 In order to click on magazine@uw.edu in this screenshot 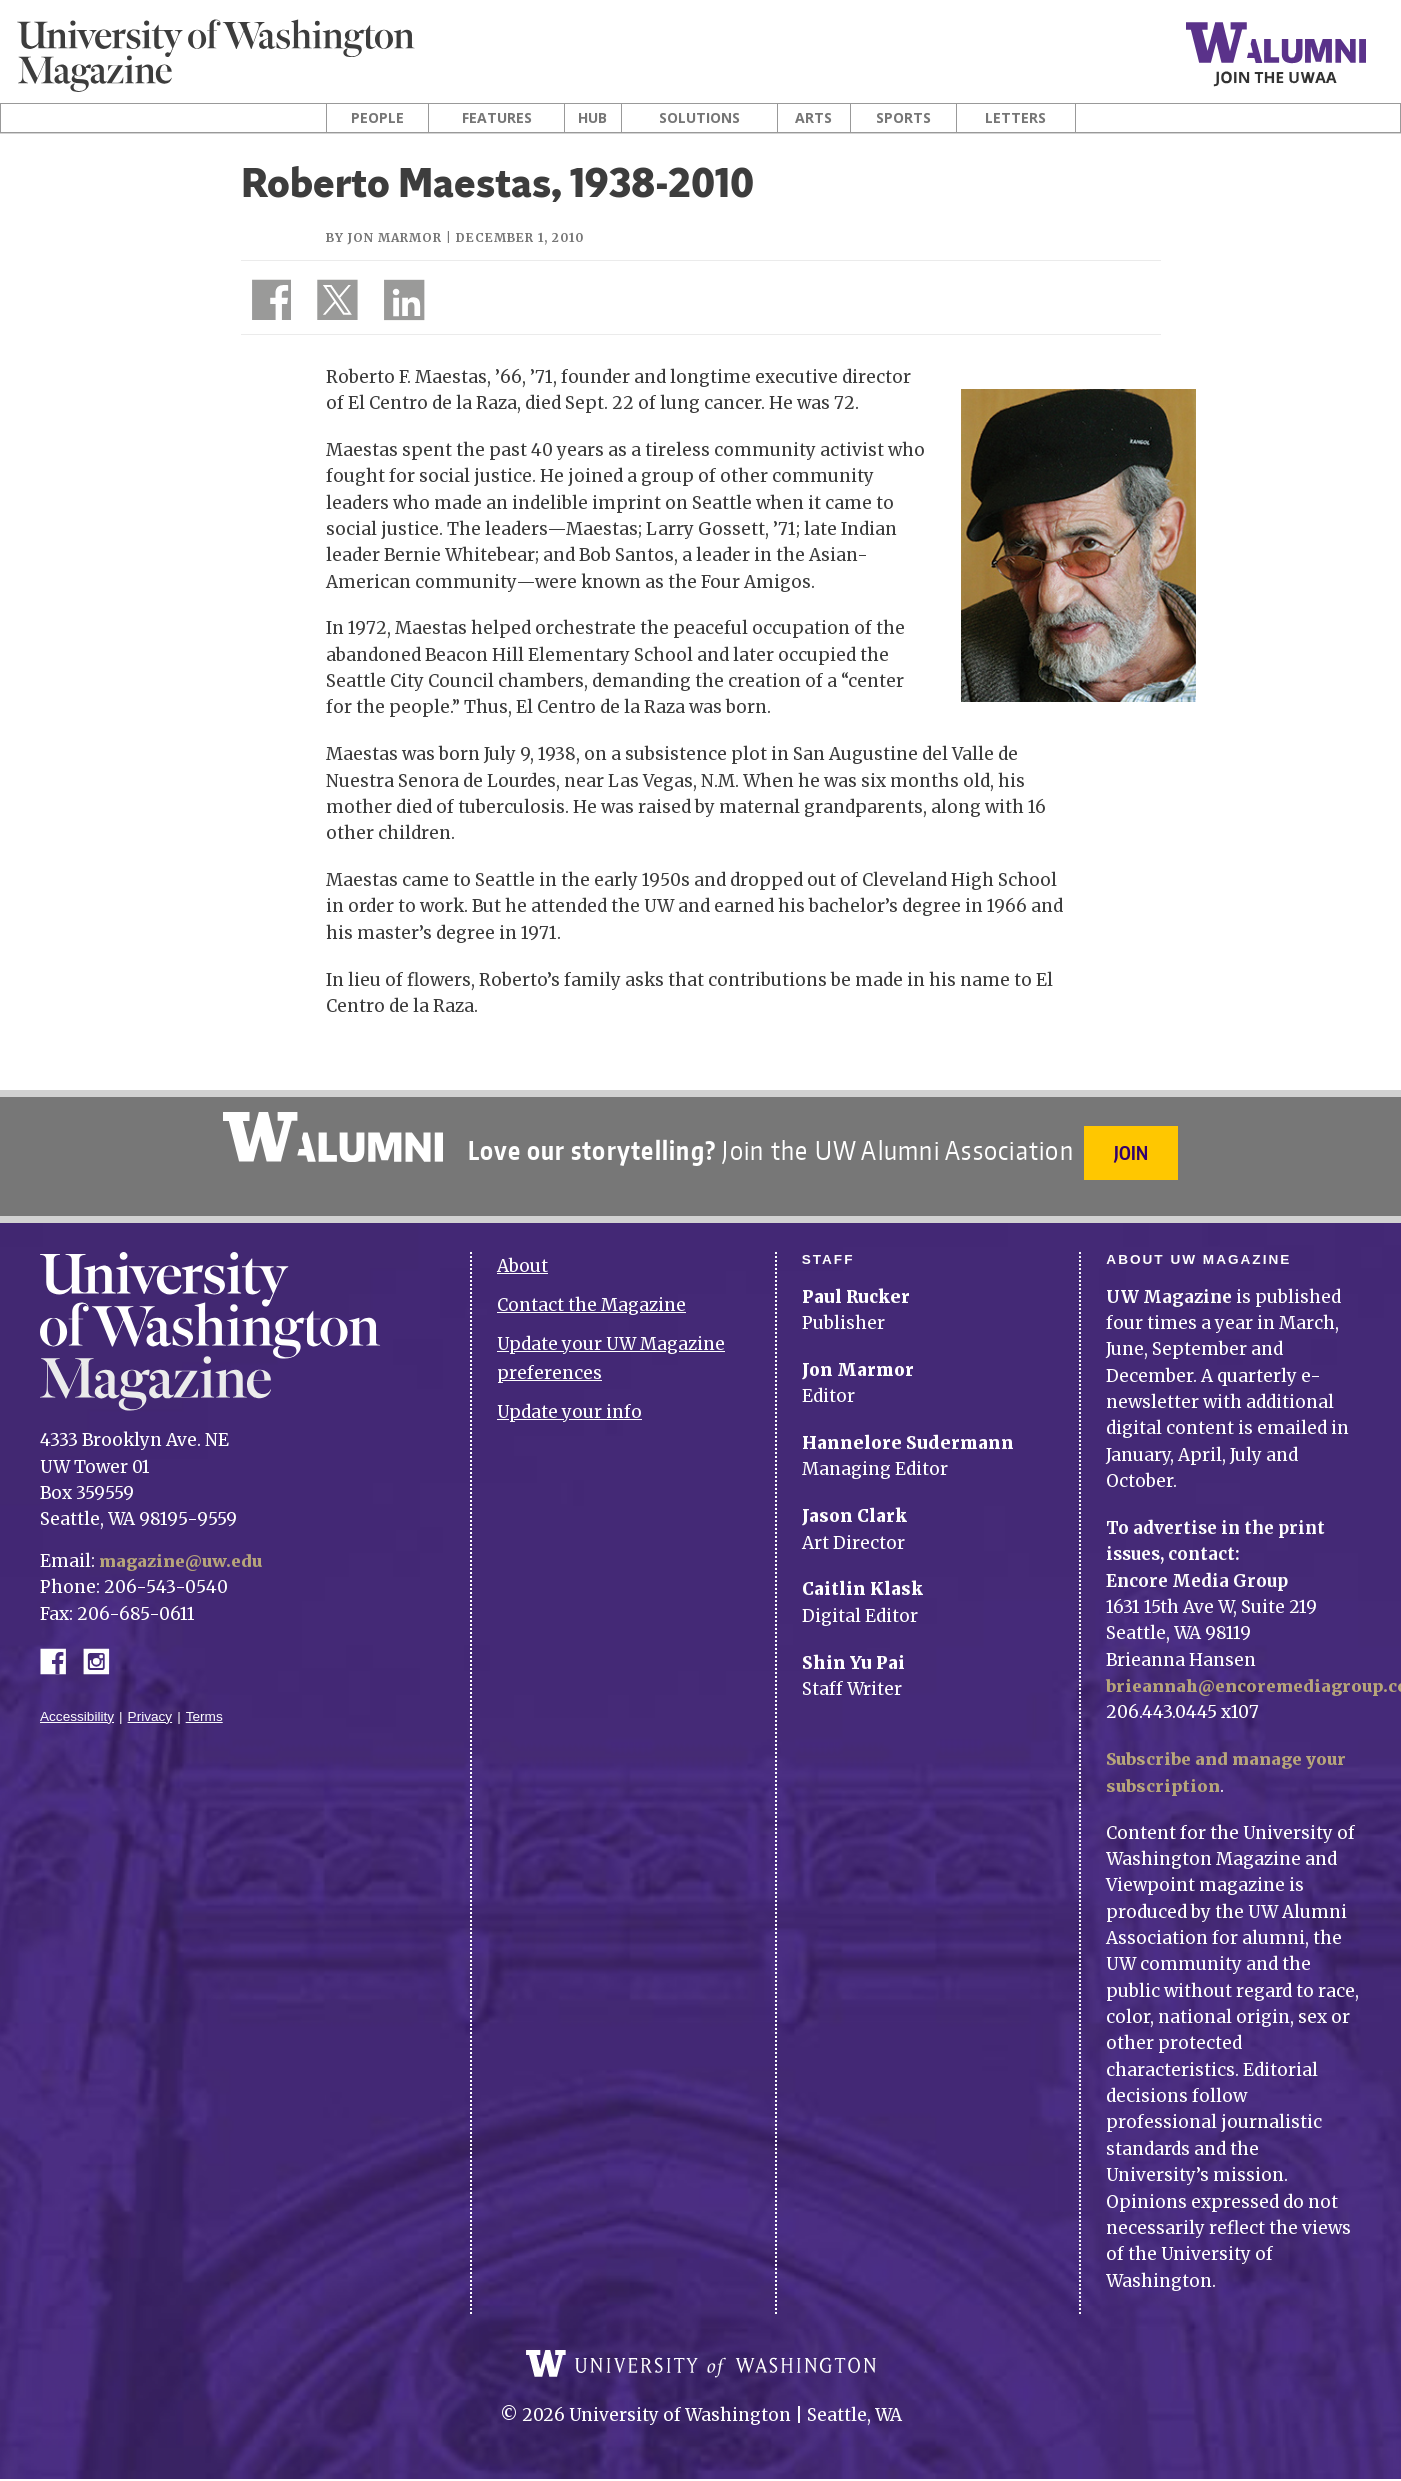, I will do `click(184, 1549)`.